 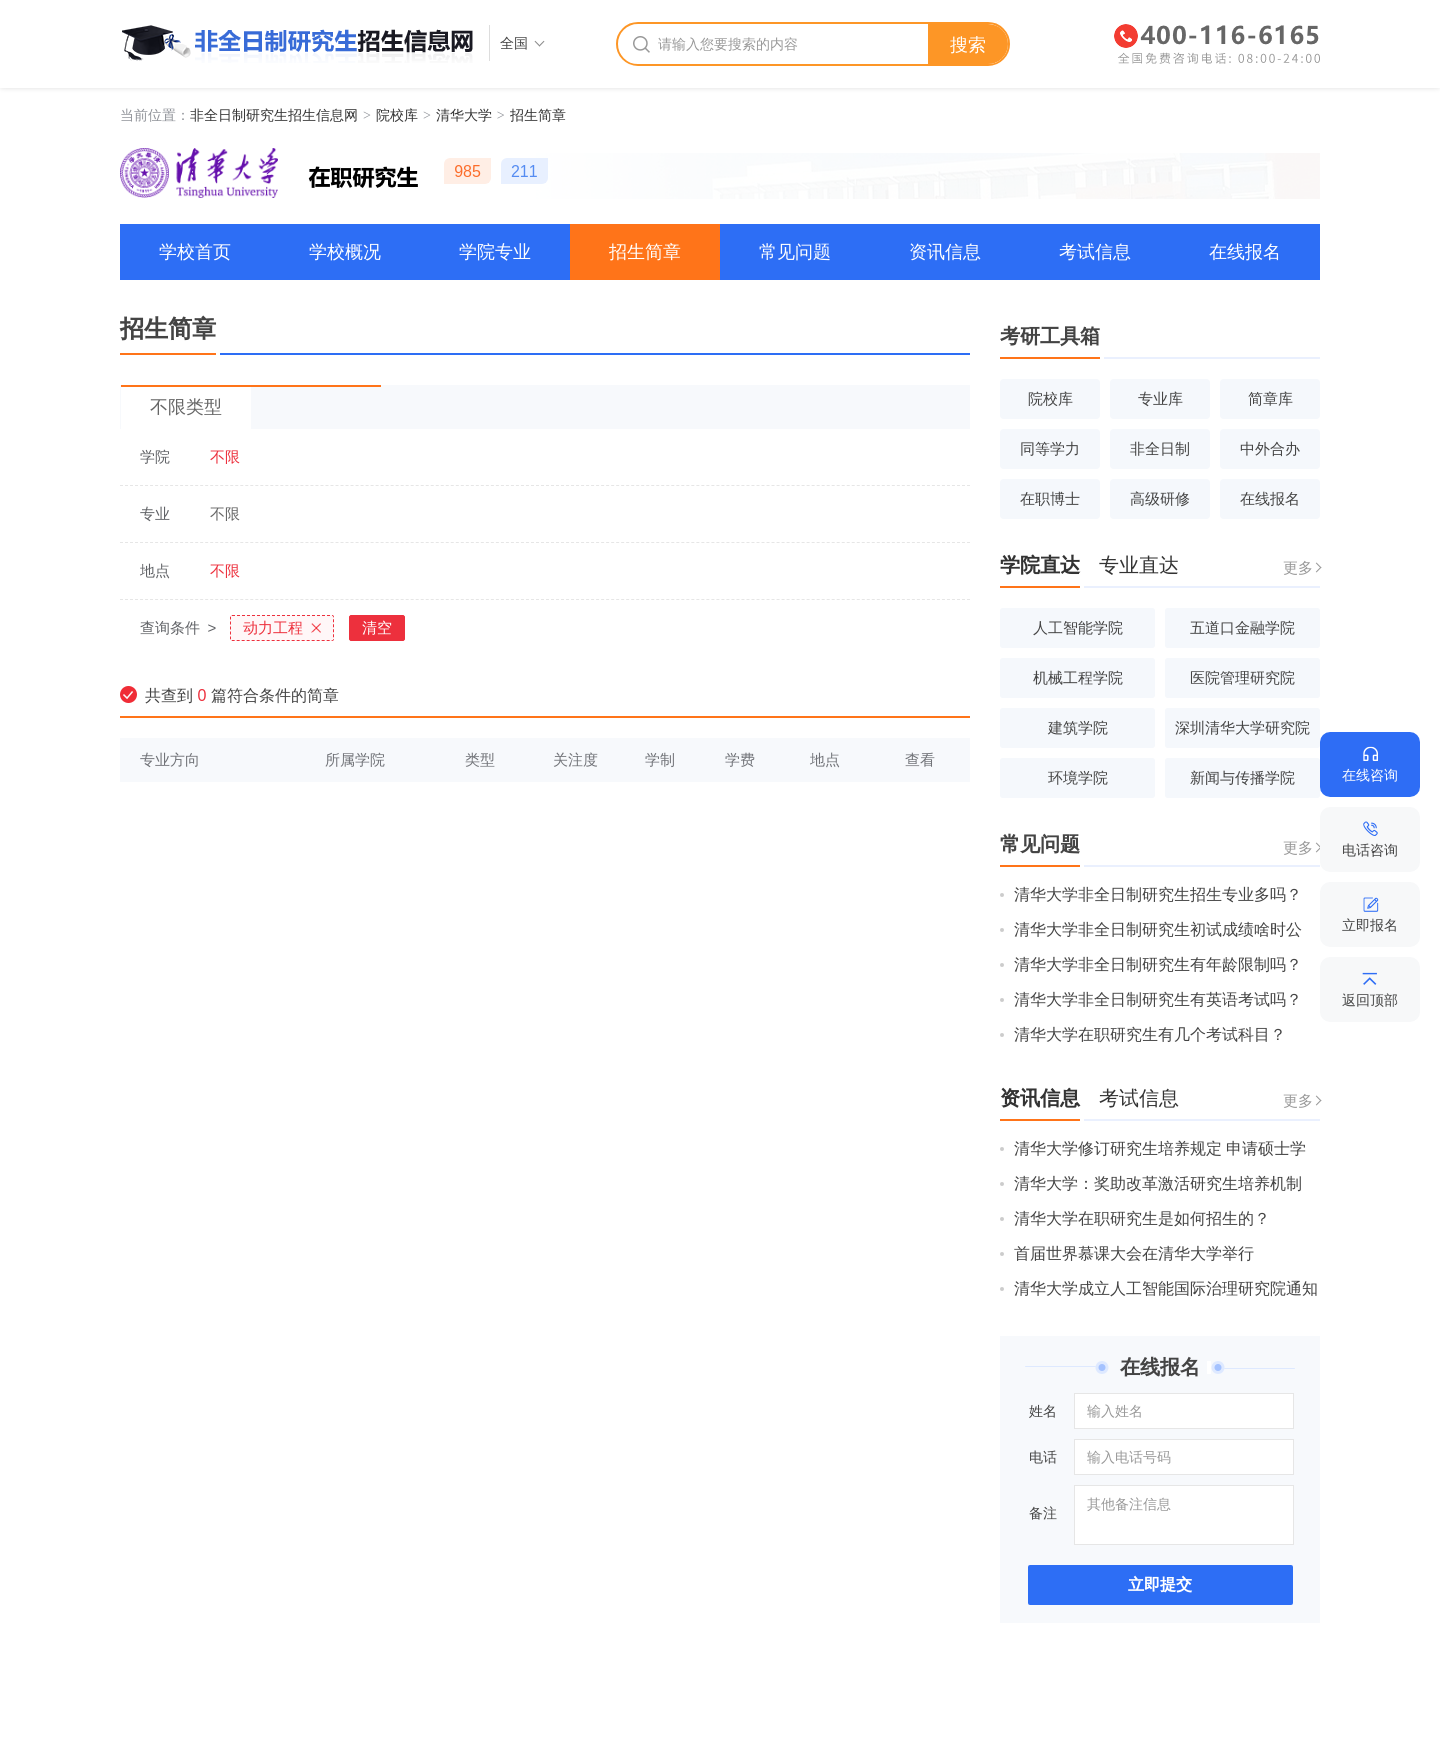 What do you see at coordinates (1160, 448) in the screenshot?
I see `非全日制` at bounding box center [1160, 448].